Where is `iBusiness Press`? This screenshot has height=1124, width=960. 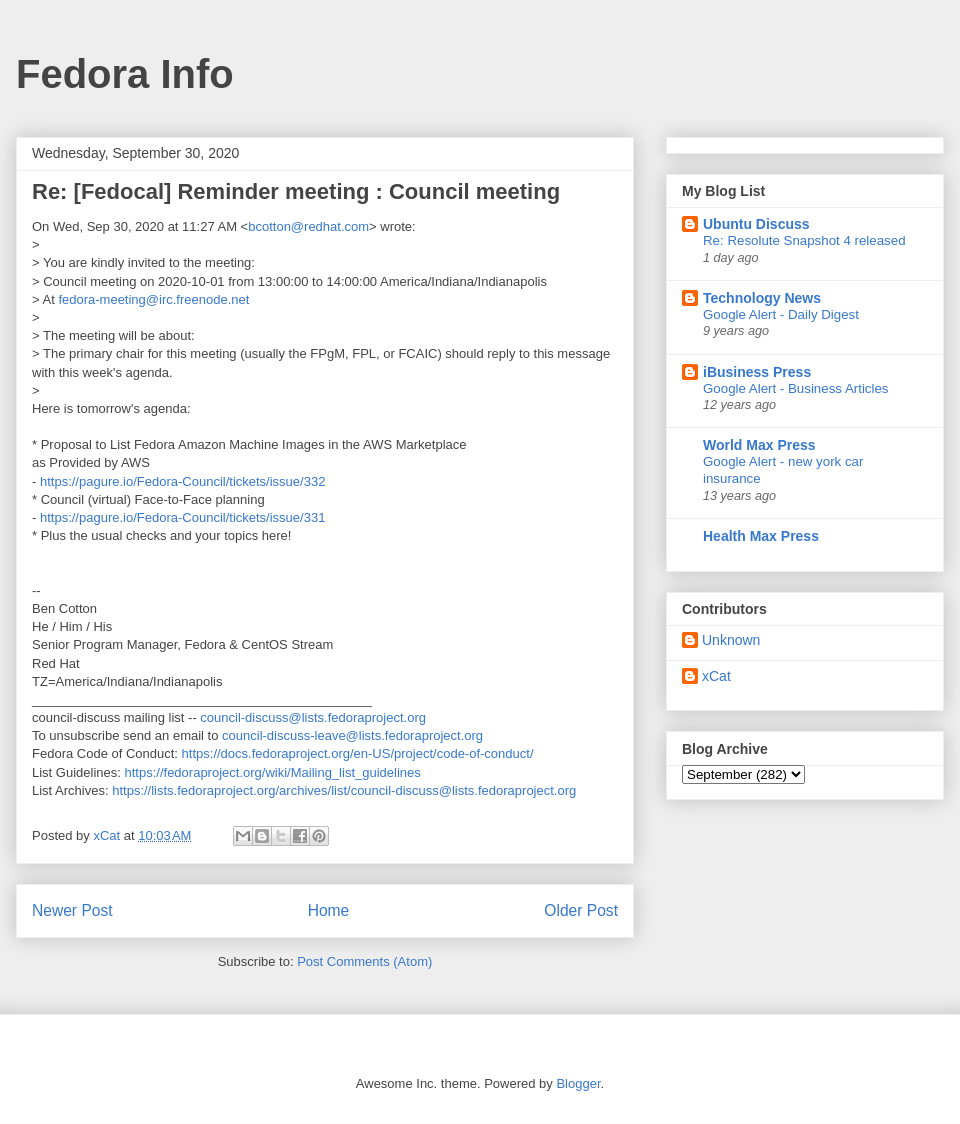
iBusiness Press is located at coordinates (757, 372).